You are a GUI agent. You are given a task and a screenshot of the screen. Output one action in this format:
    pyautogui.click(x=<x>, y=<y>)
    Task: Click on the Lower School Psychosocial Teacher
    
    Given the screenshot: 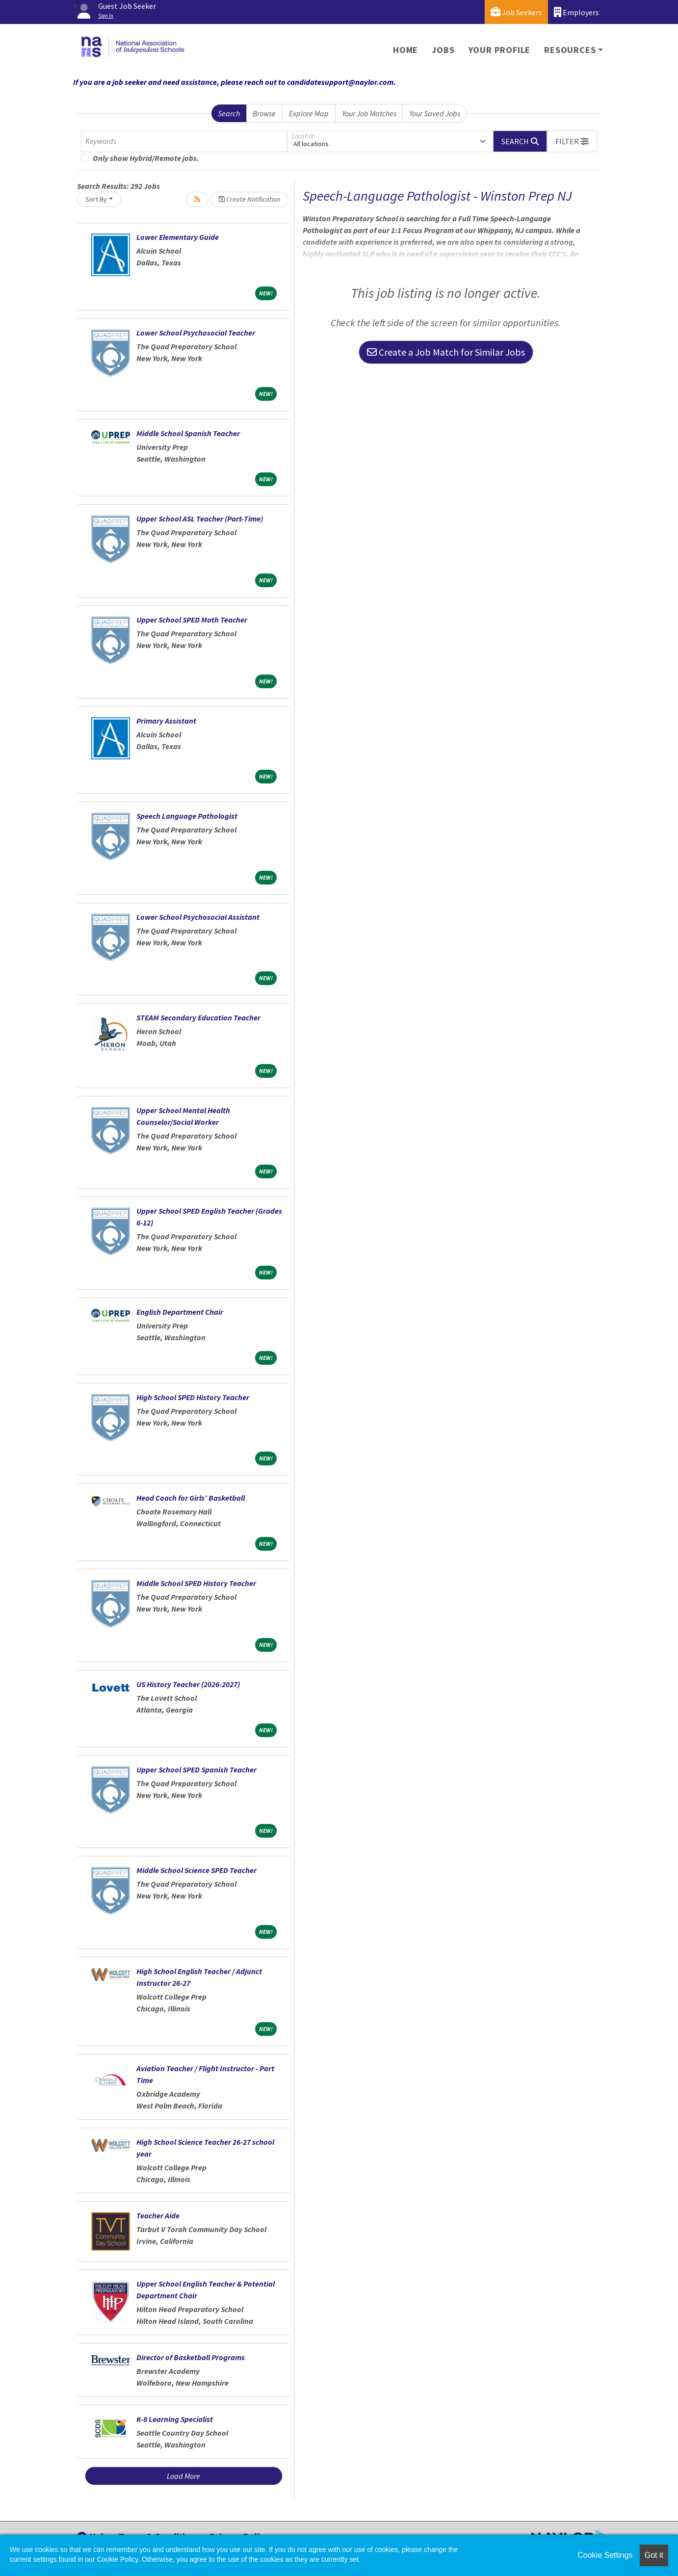 What is the action you would take?
    pyautogui.click(x=195, y=333)
    